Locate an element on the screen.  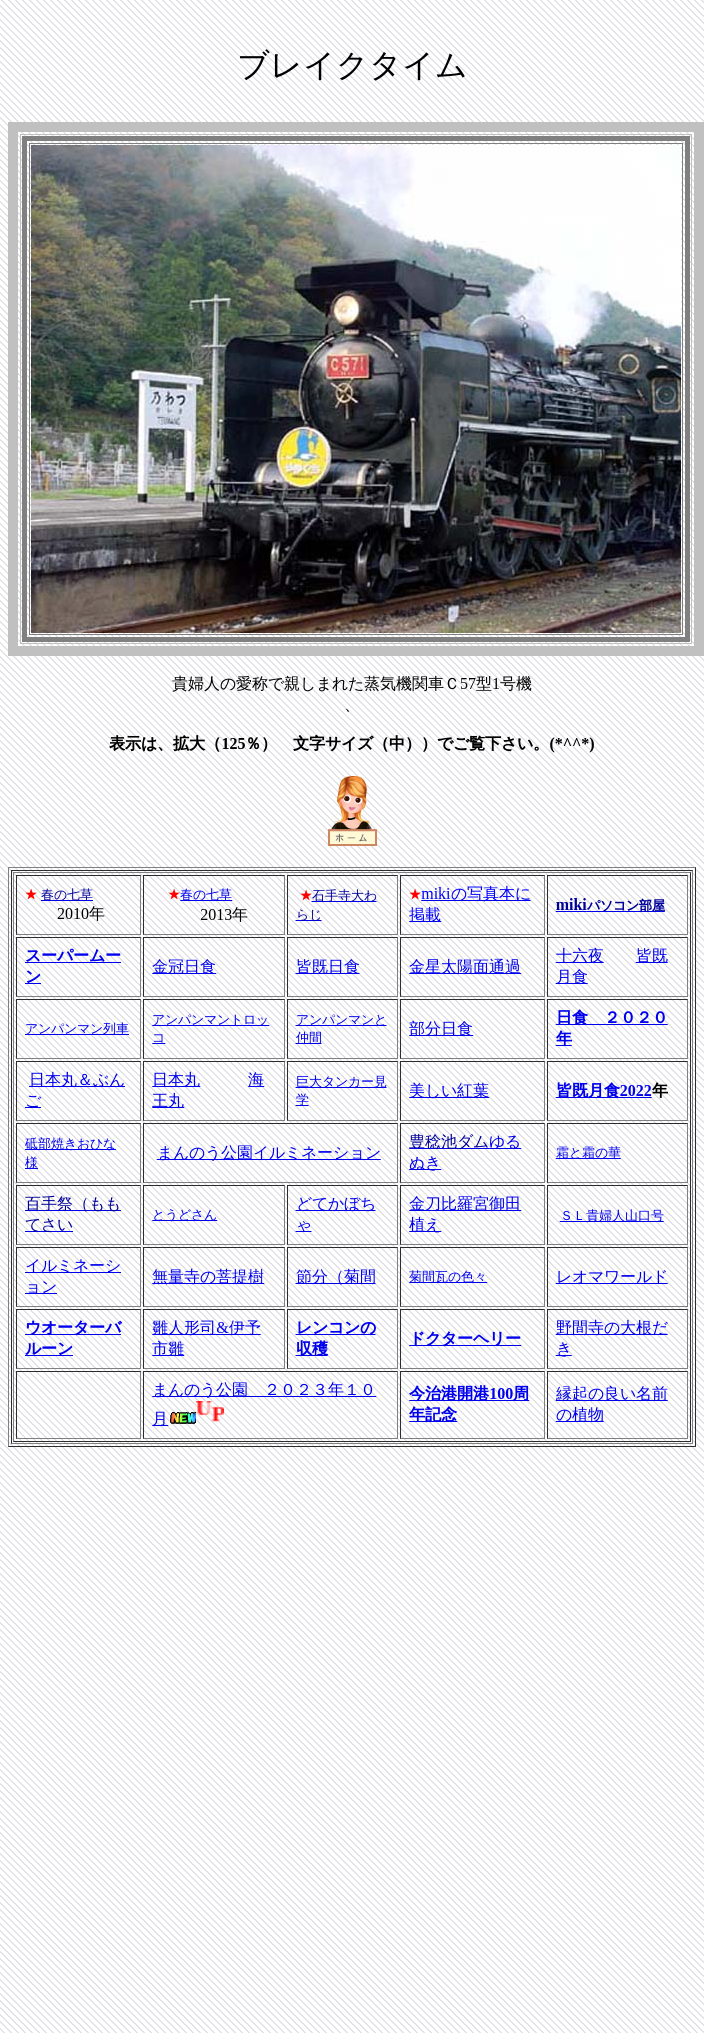
美しい紅葉 is located at coordinates (449, 1090).